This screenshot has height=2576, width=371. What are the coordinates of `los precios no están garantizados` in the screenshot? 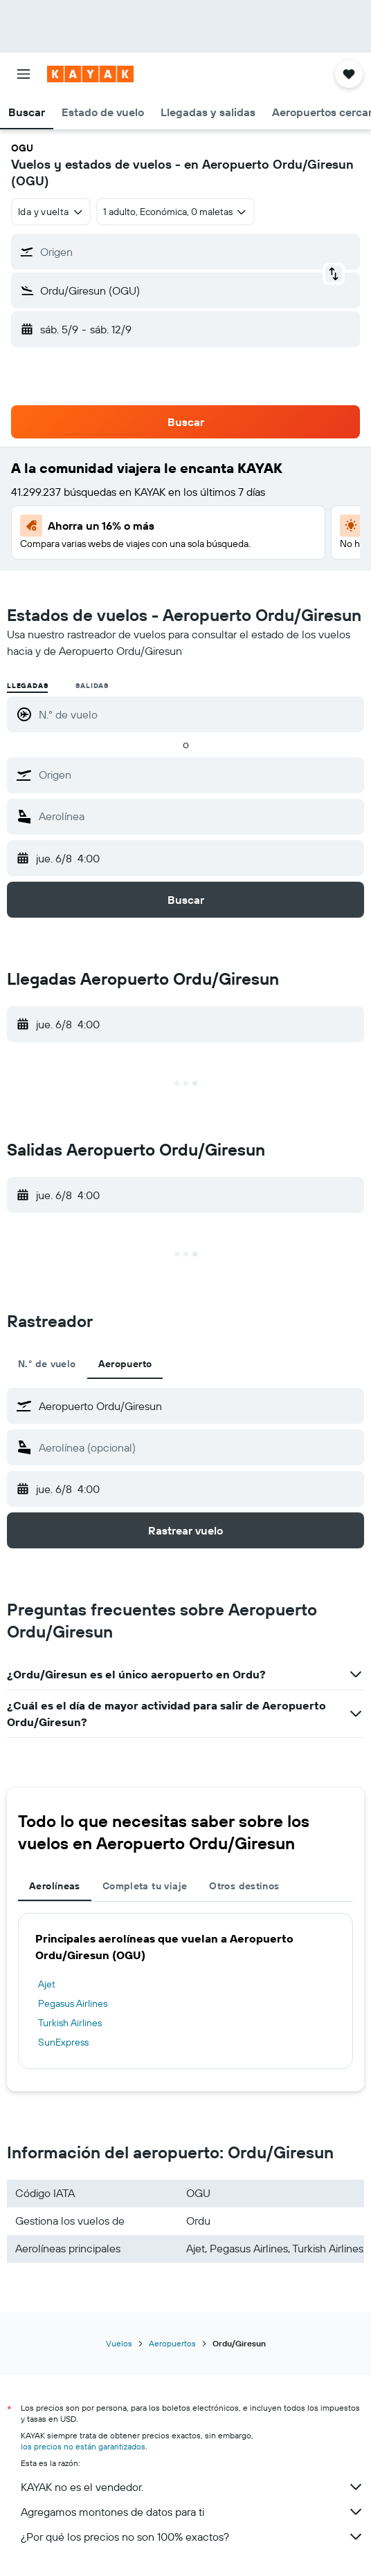 It's located at (83, 2446).